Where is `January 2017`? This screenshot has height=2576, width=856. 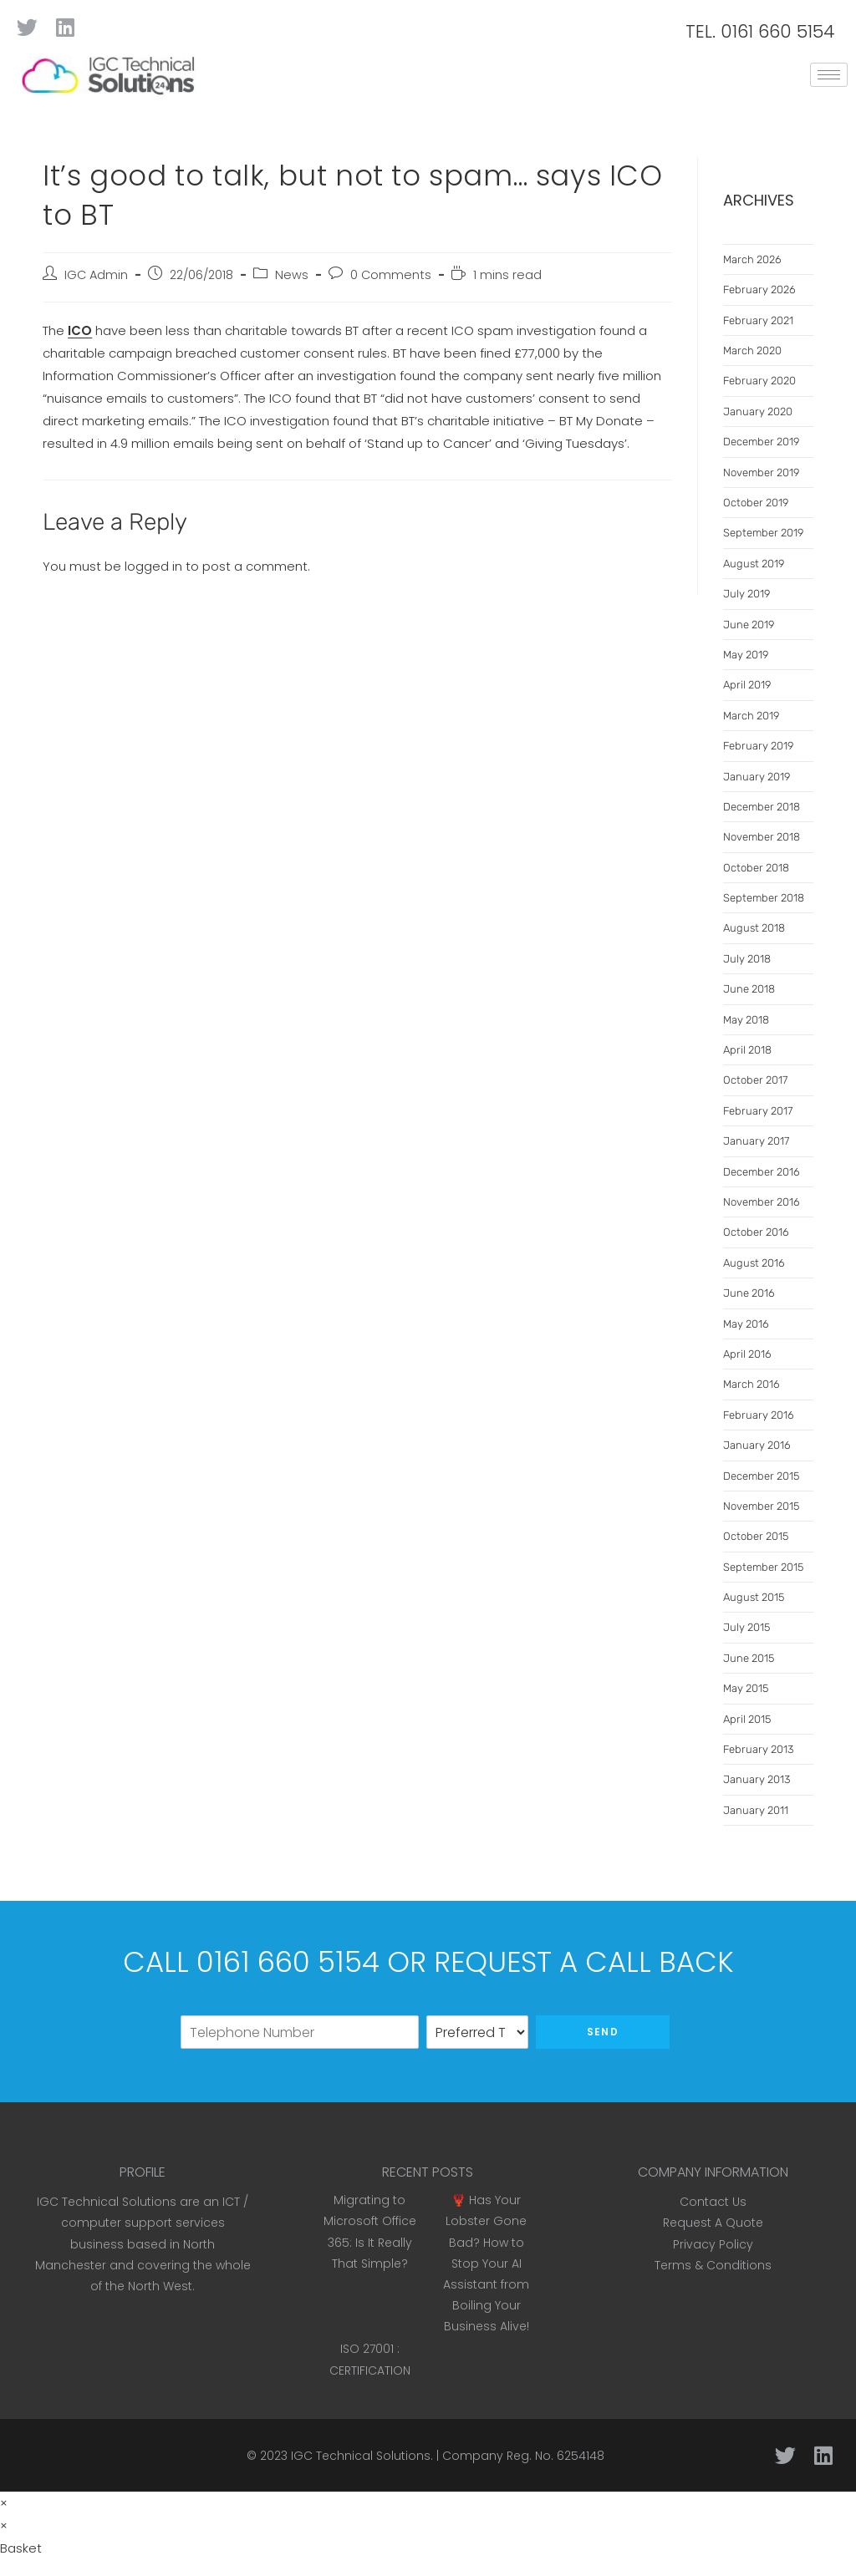
January 2017 is located at coordinates (756, 1141).